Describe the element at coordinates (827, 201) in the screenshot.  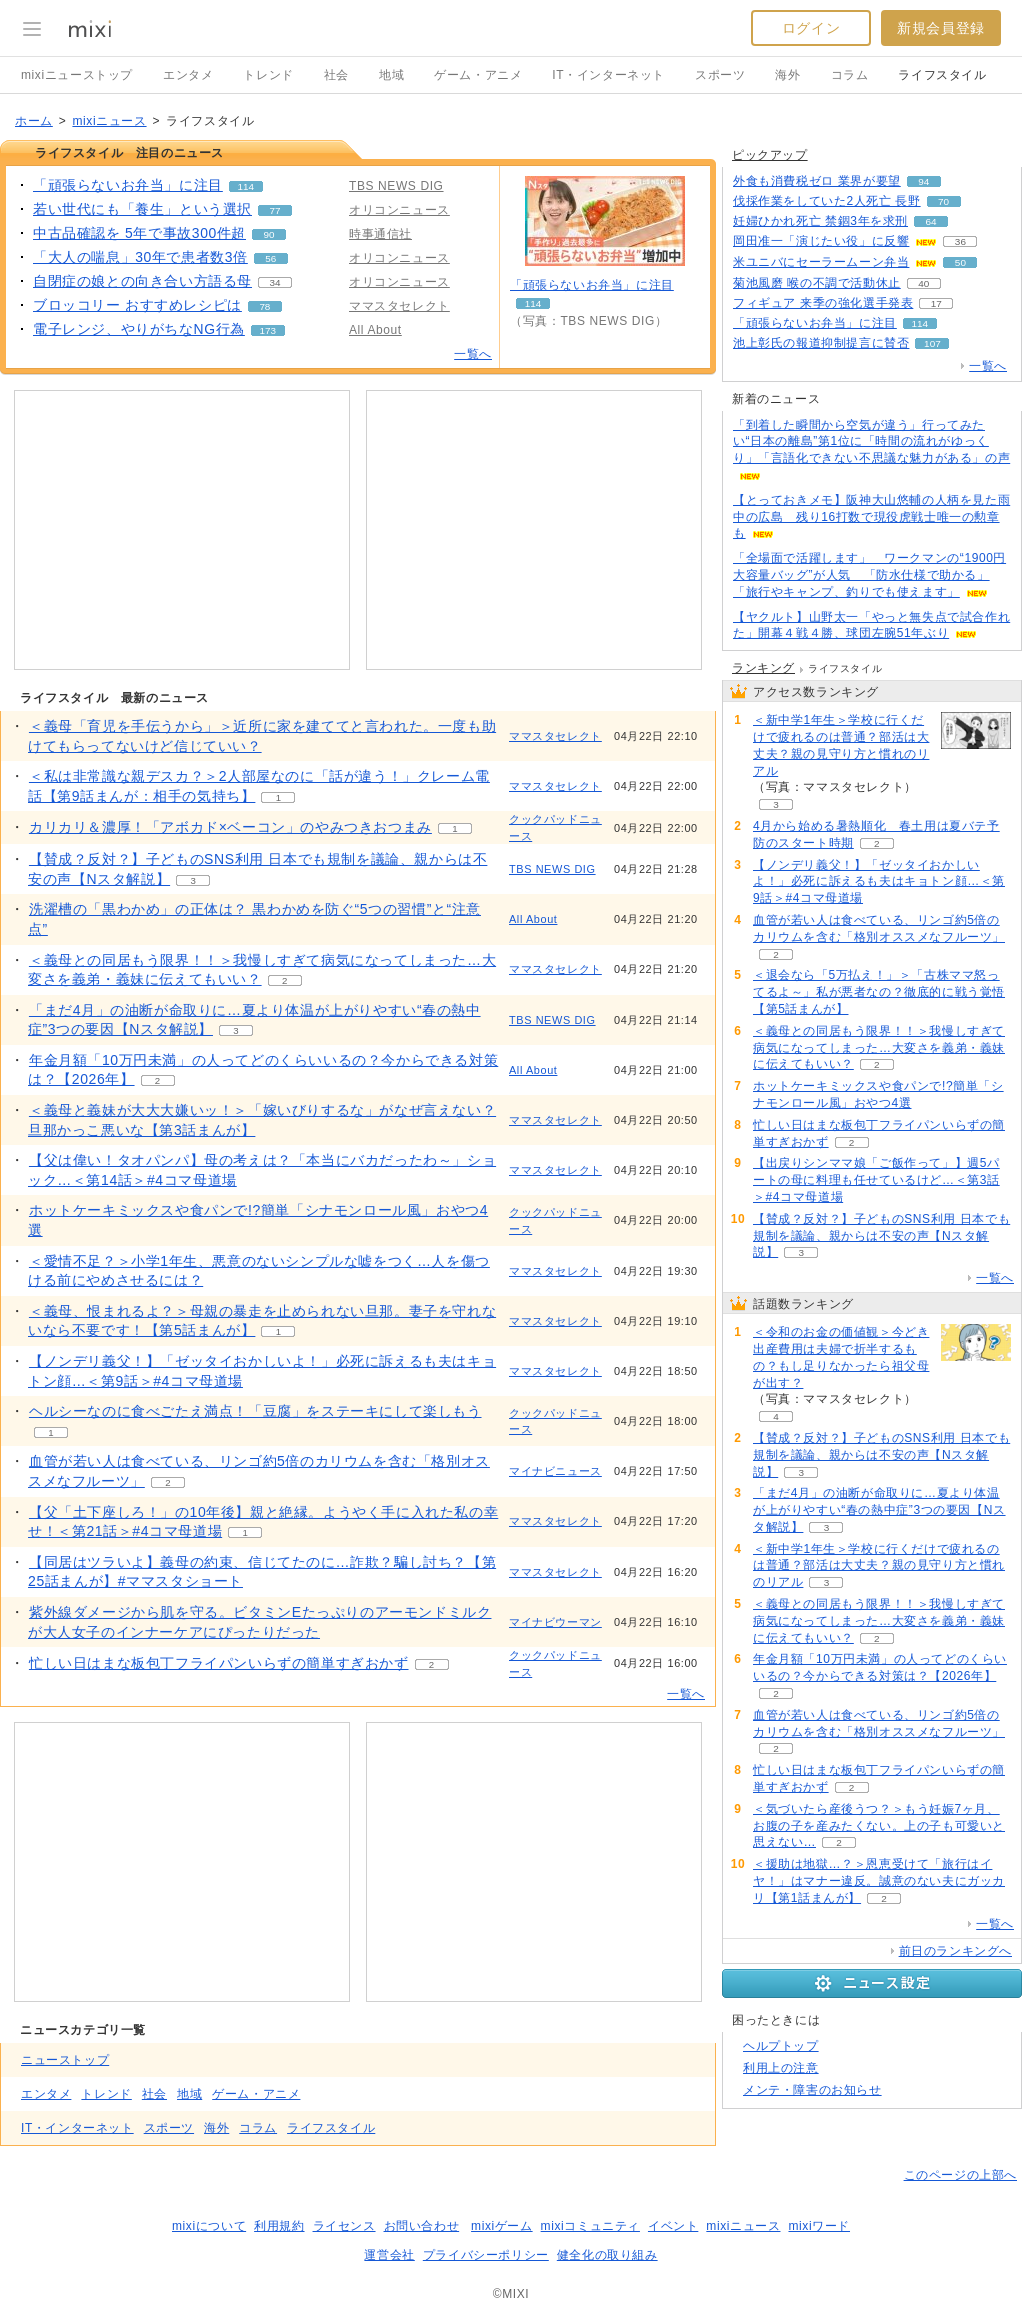
I see `伐採作業をしていた2人死亡 長野` at that location.